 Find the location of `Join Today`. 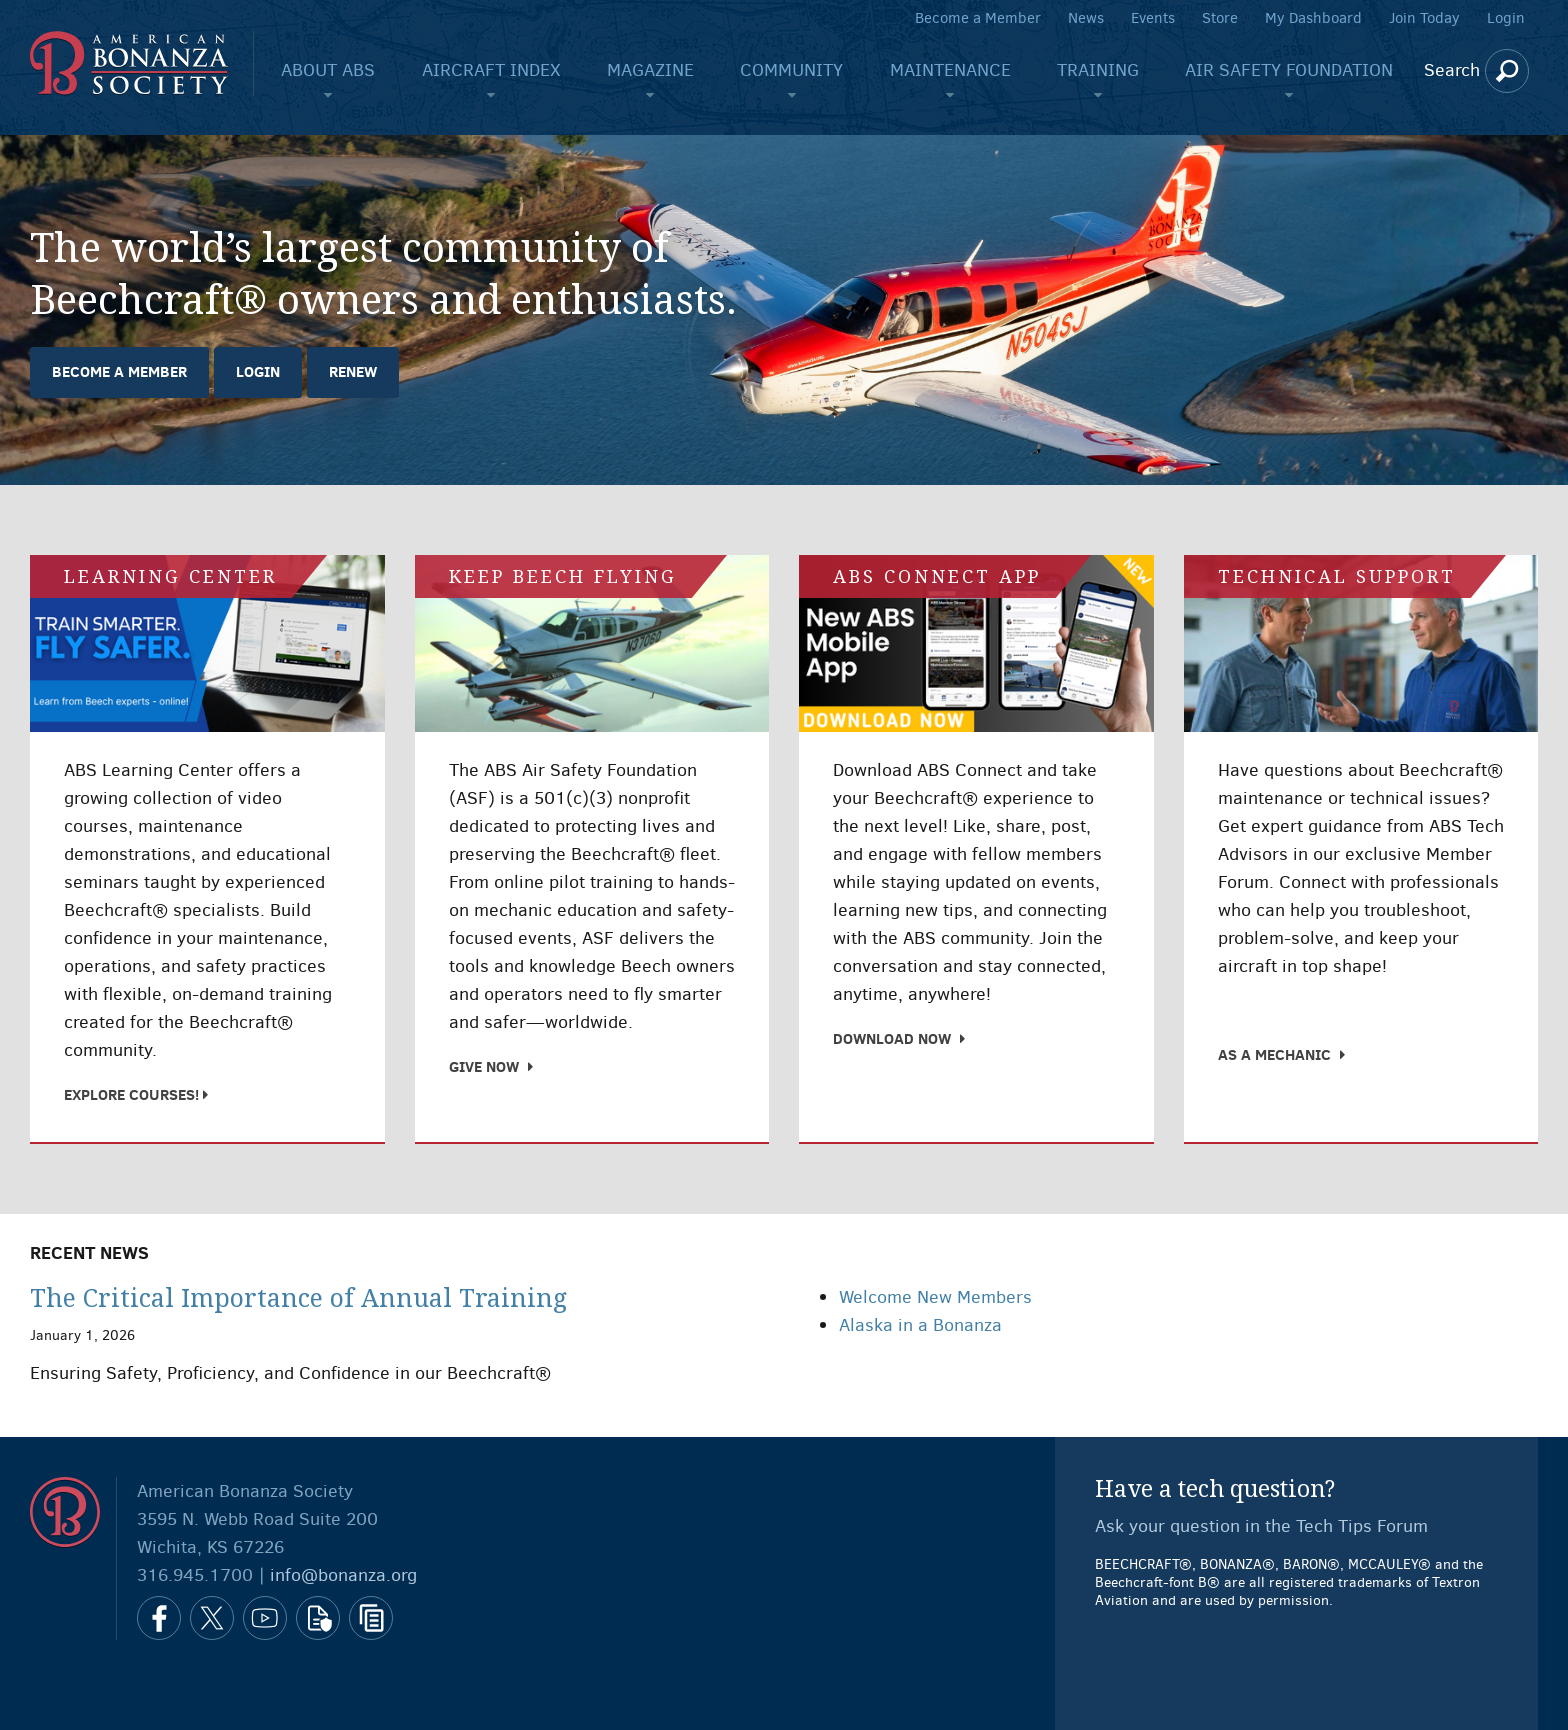

Join Today is located at coordinates (1424, 18).